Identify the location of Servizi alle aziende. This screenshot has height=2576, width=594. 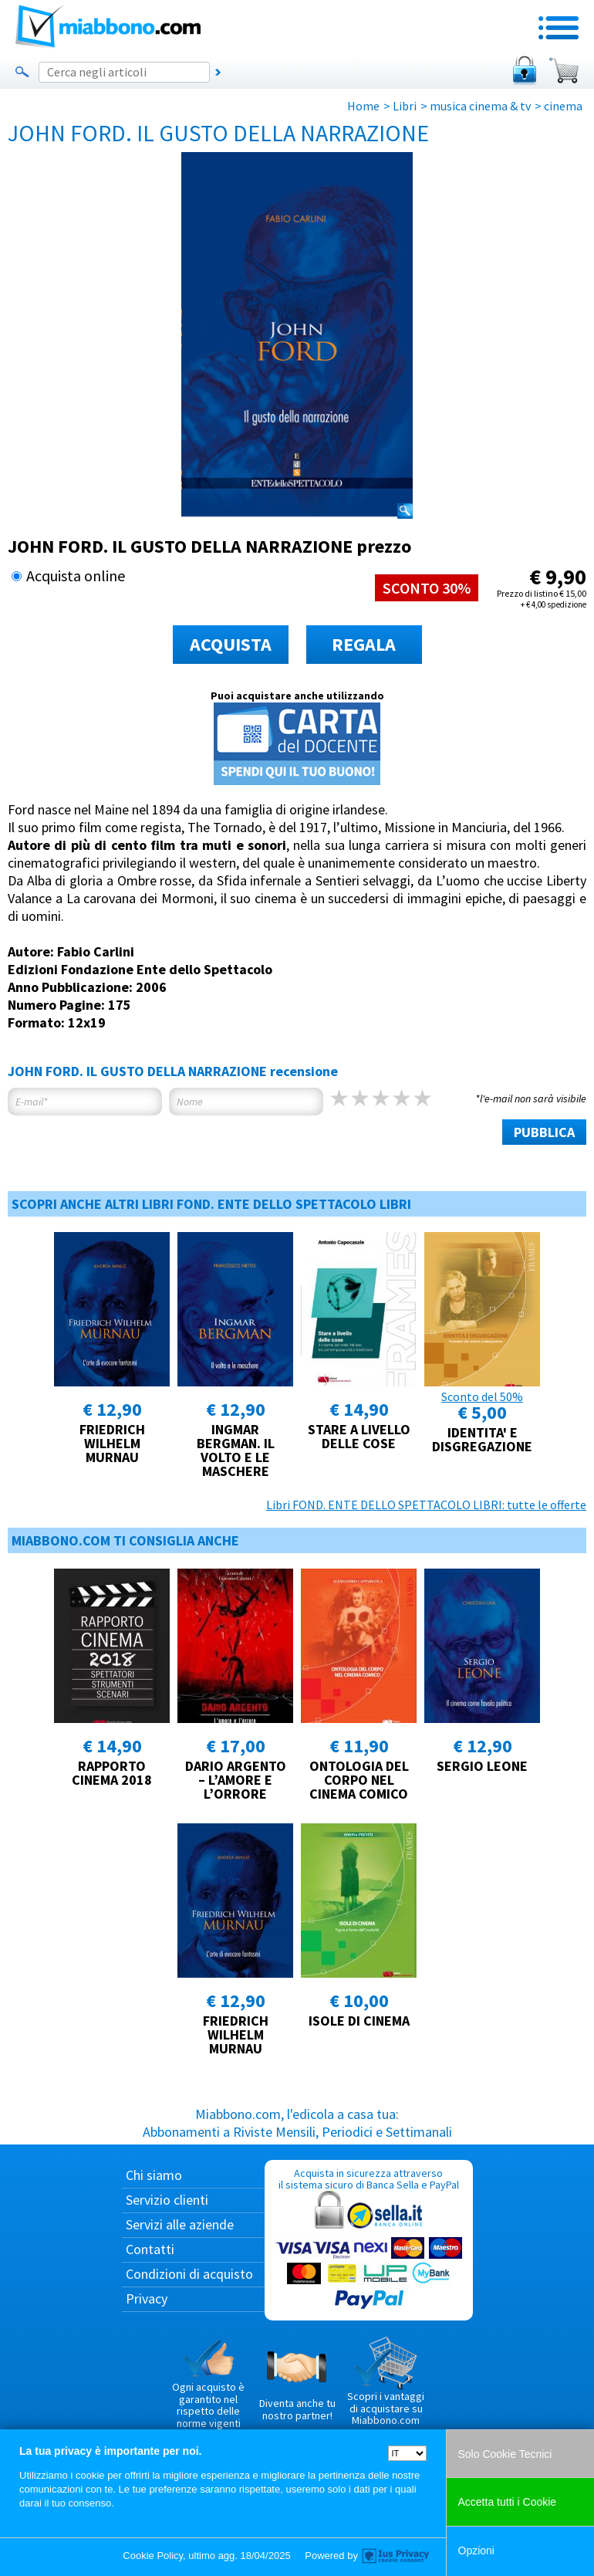
(180, 2224).